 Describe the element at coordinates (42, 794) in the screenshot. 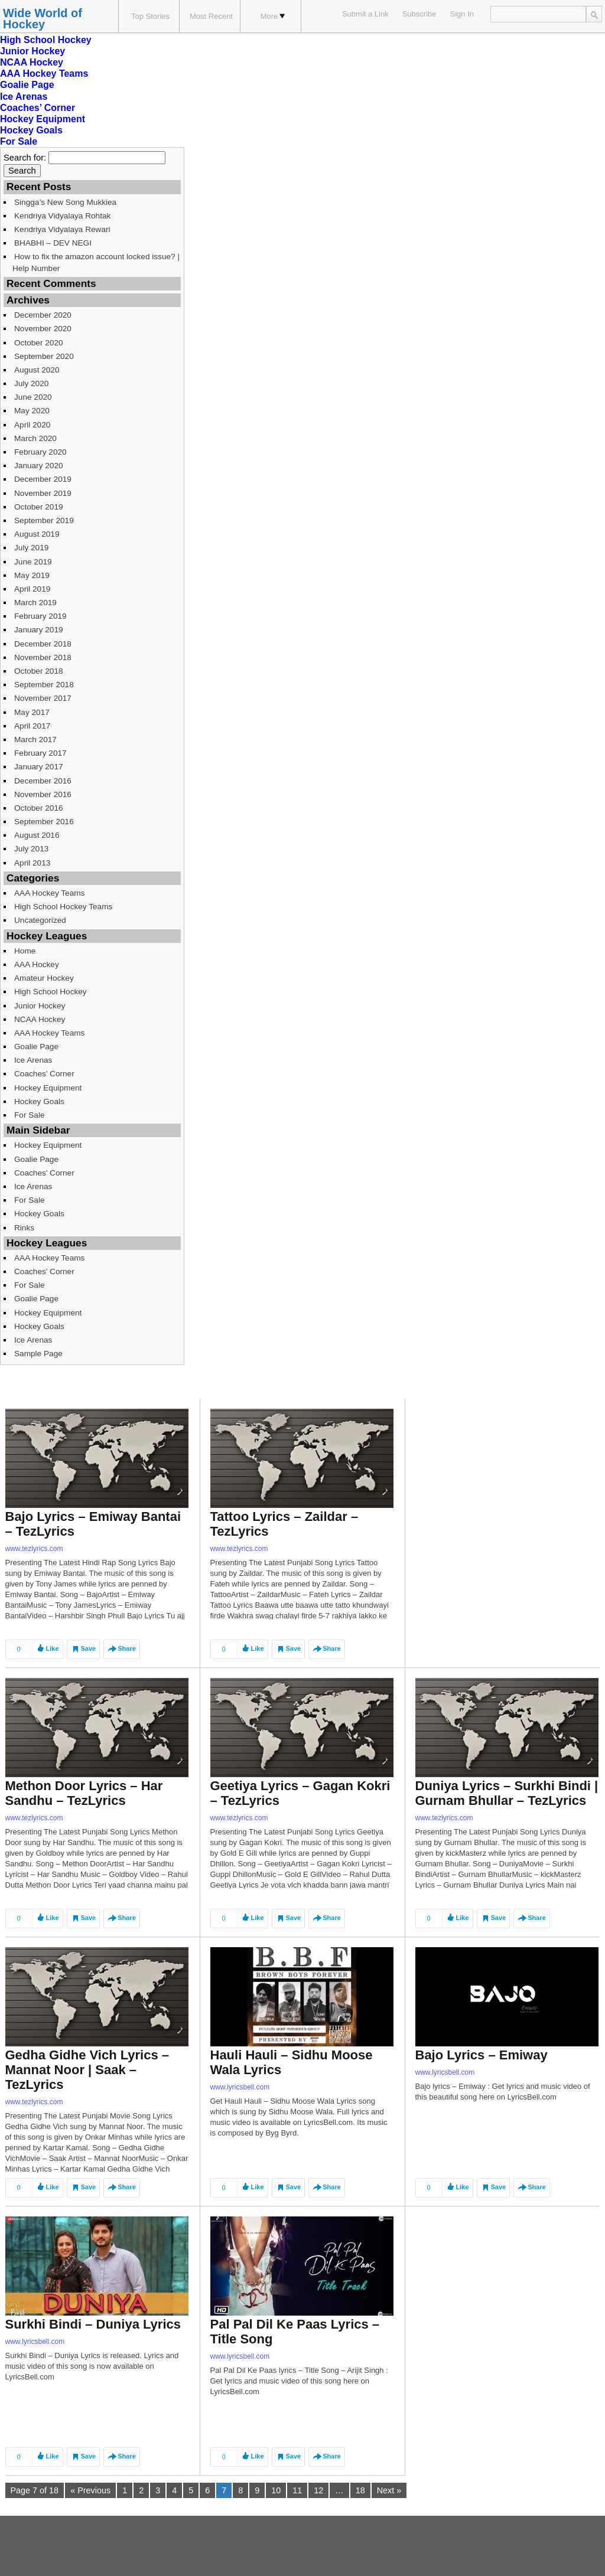

I see `November 2016` at that location.